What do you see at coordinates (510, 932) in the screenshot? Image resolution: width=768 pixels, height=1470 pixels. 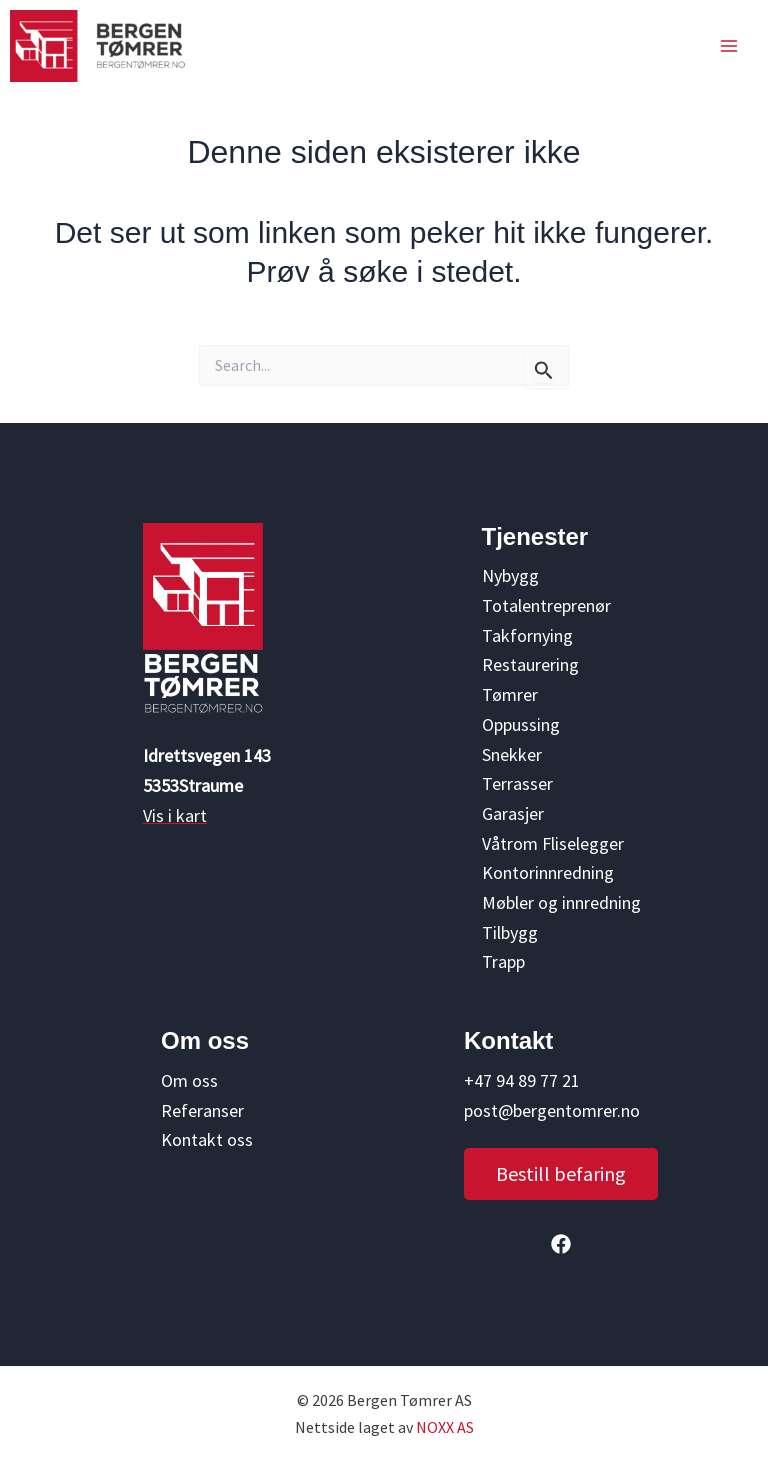 I see `Tilbygg` at bounding box center [510, 932].